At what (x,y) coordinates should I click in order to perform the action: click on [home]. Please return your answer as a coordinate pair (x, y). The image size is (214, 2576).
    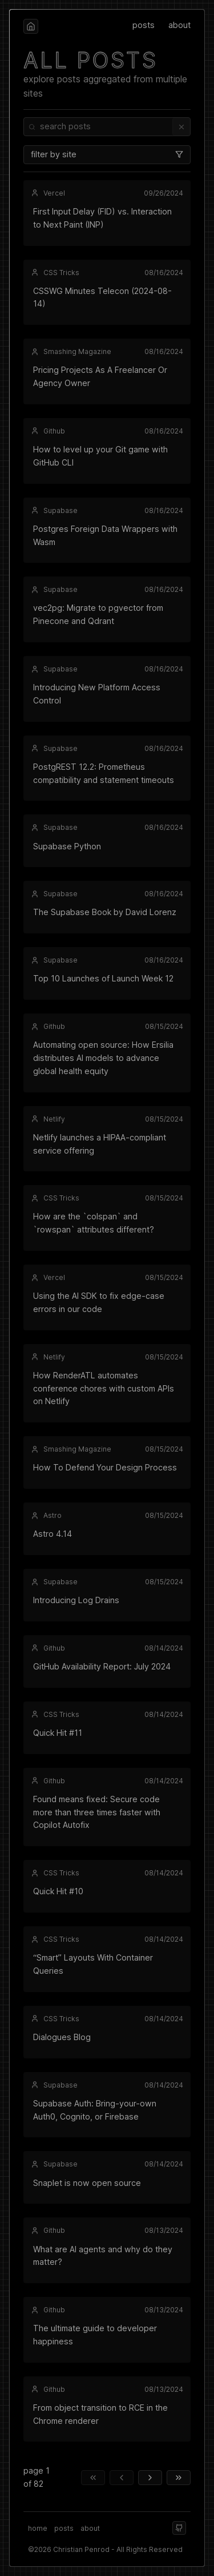
    Looking at the image, I should click on (30, 26).